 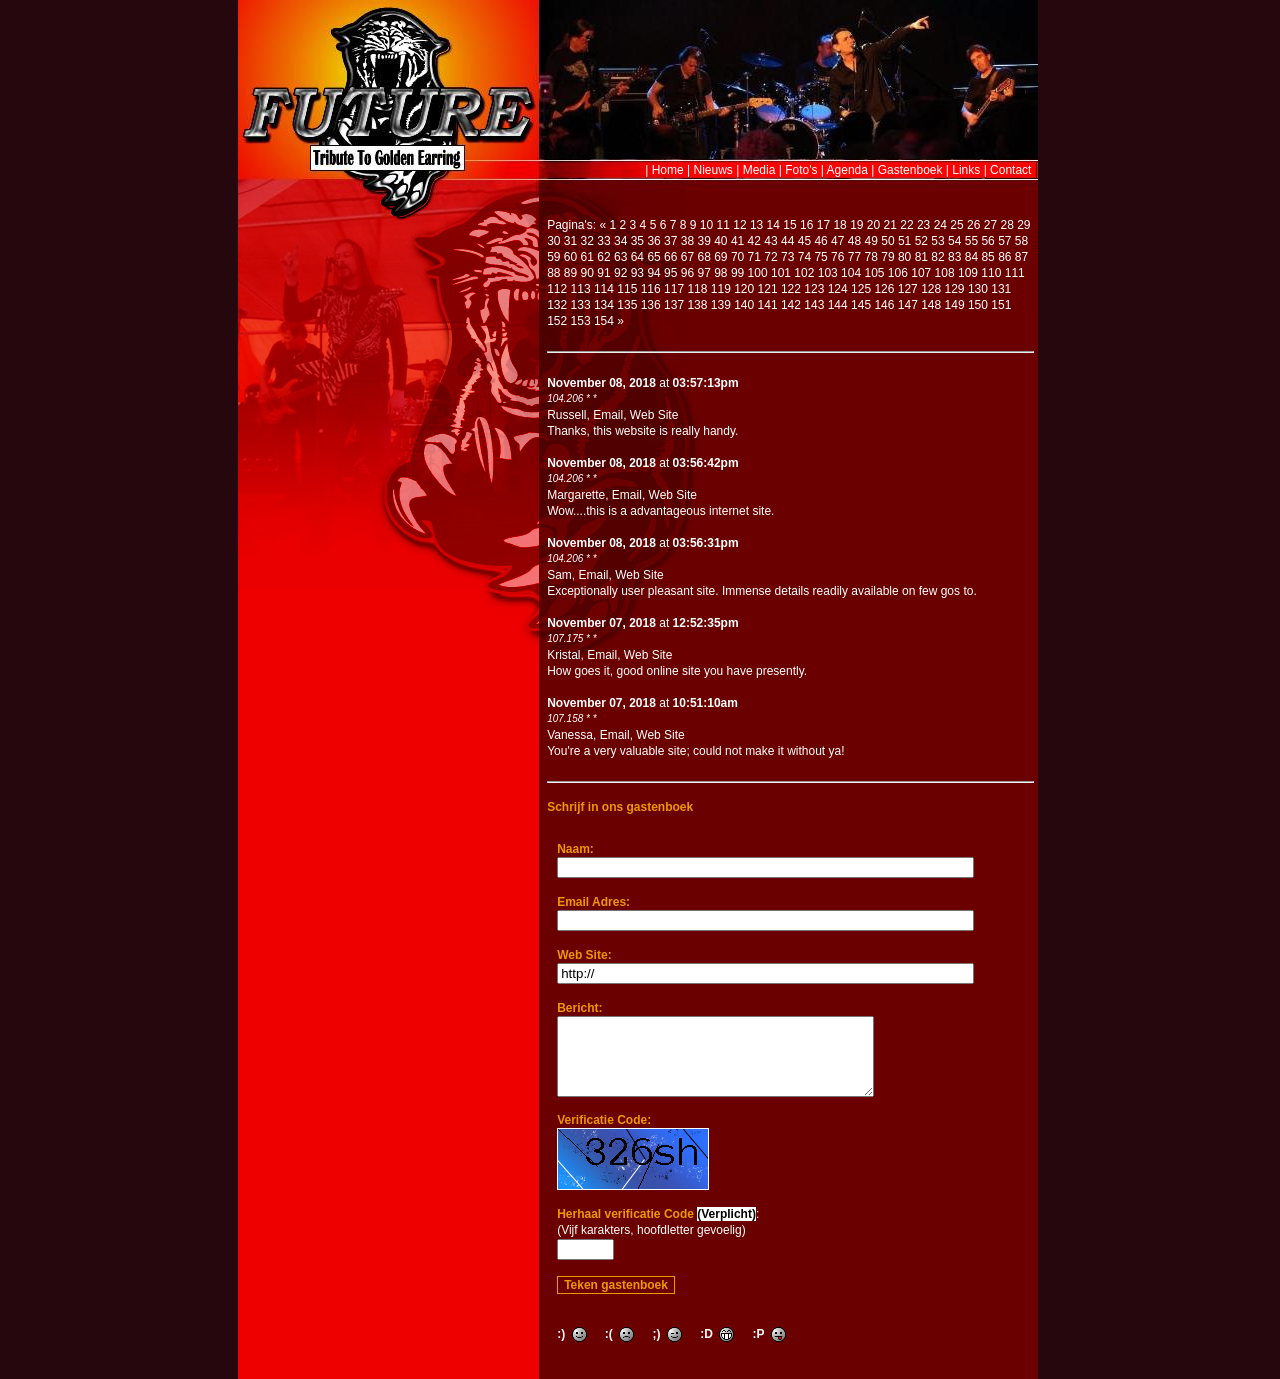 What do you see at coordinates (587, 257) in the screenshot?
I see `61` at bounding box center [587, 257].